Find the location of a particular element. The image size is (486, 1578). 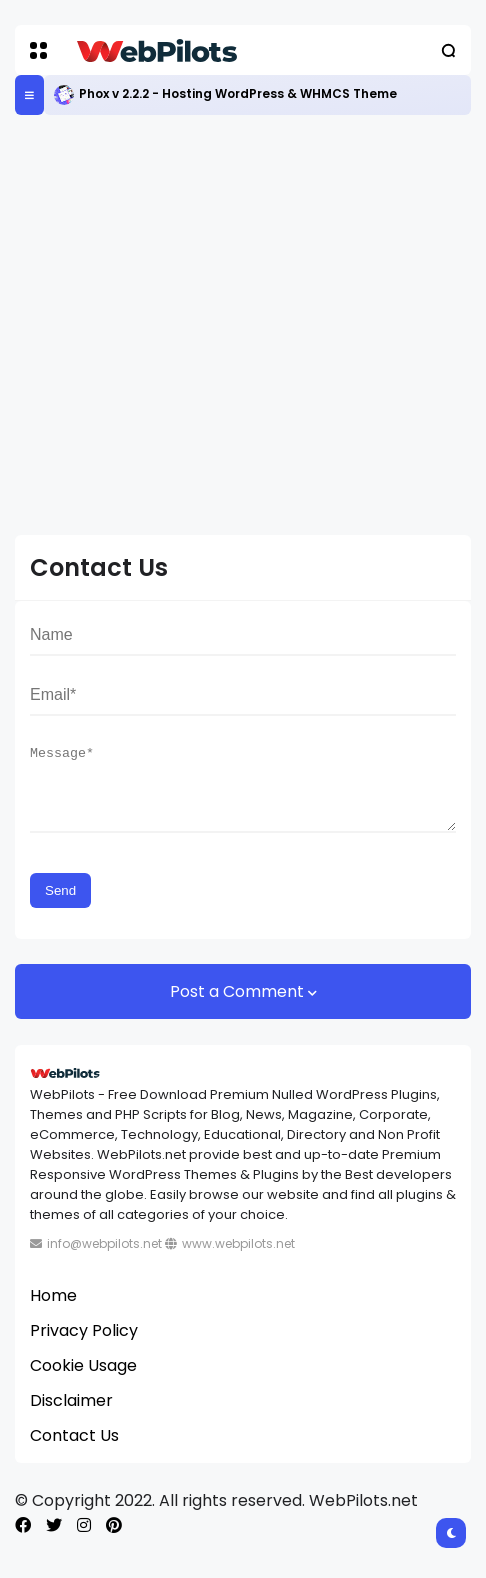

Contact Us is located at coordinates (74, 1450).